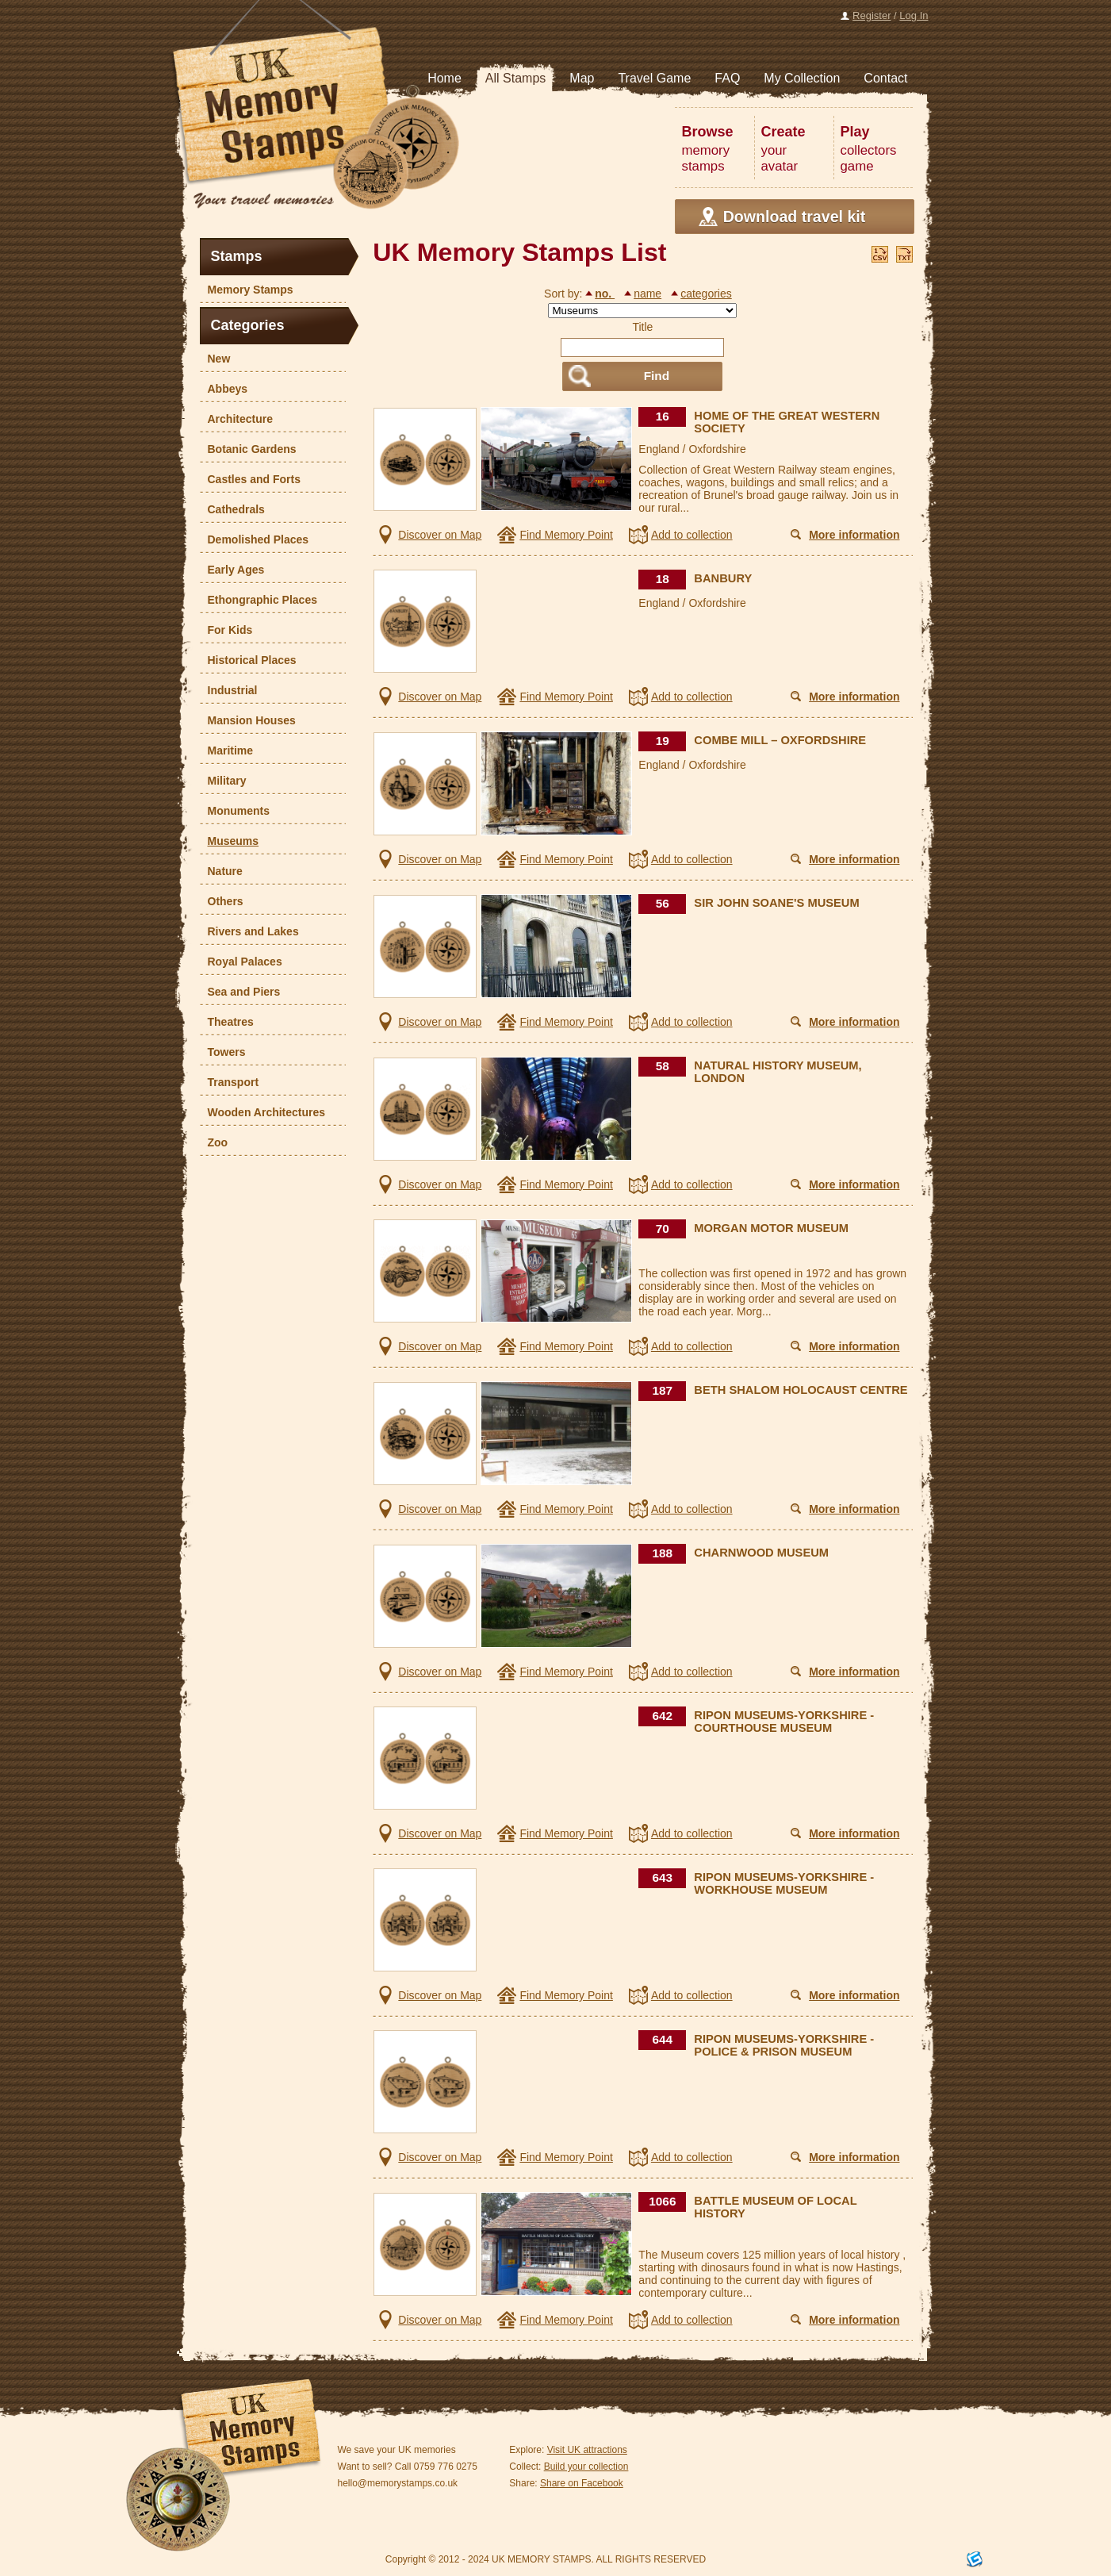 This screenshot has width=1111, height=2576. Describe the element at coordinates (241, 961) in the screenshot. I see `Royal Palaces` at that location.